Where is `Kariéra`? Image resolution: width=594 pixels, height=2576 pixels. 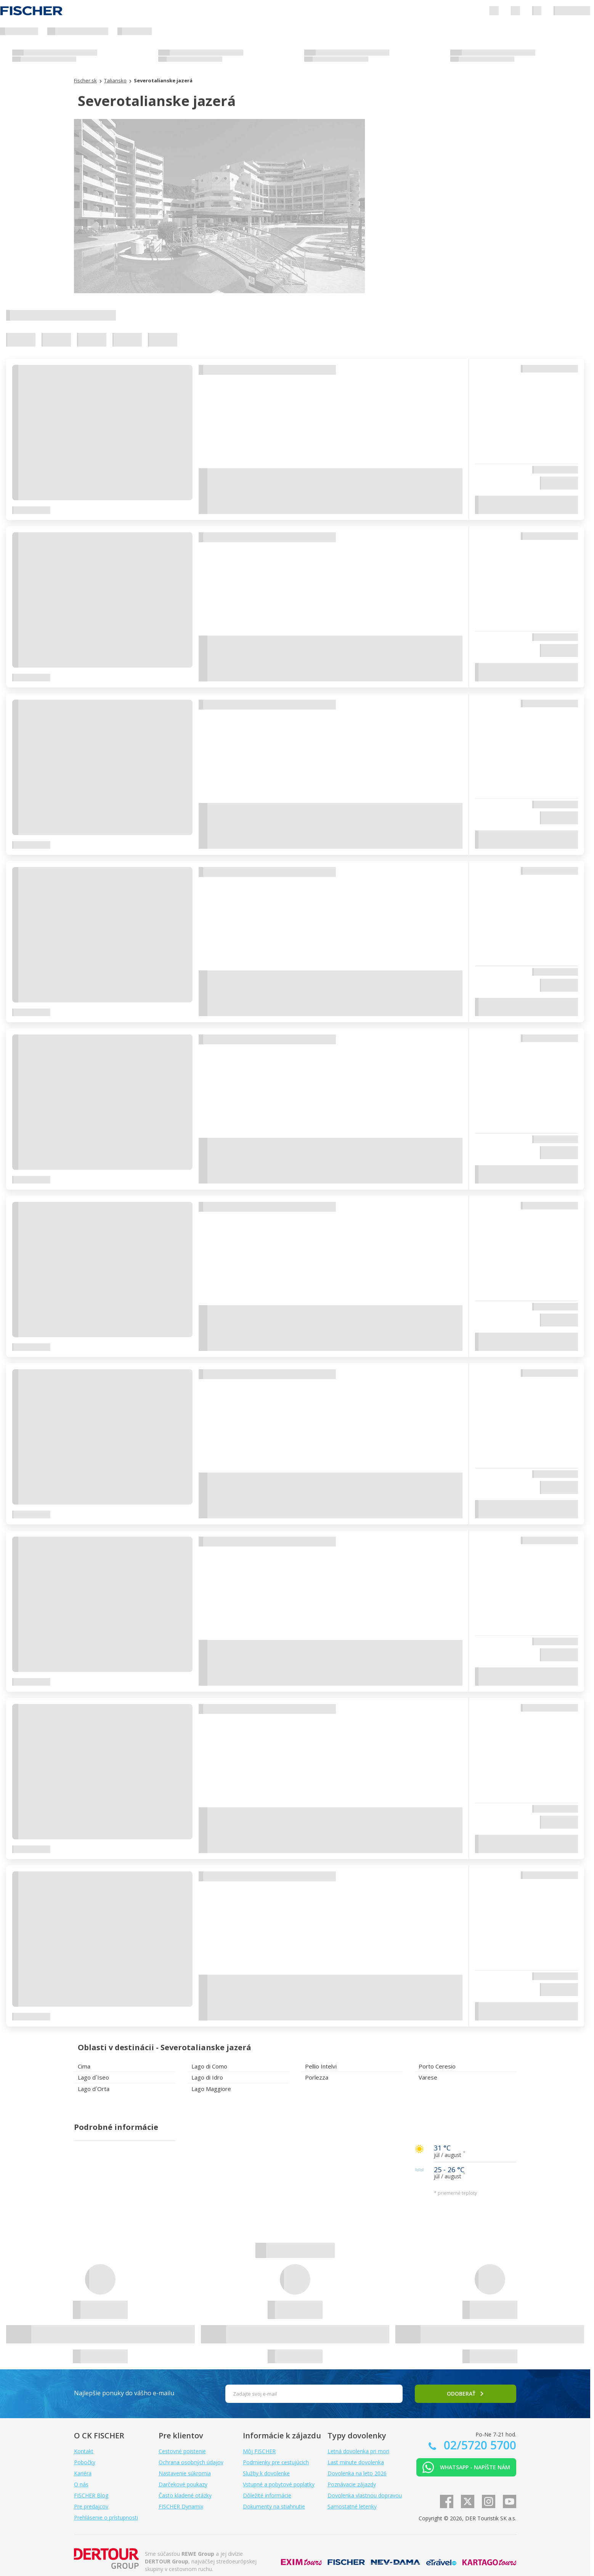
Kariéra is located at coordinates (83, 2473).